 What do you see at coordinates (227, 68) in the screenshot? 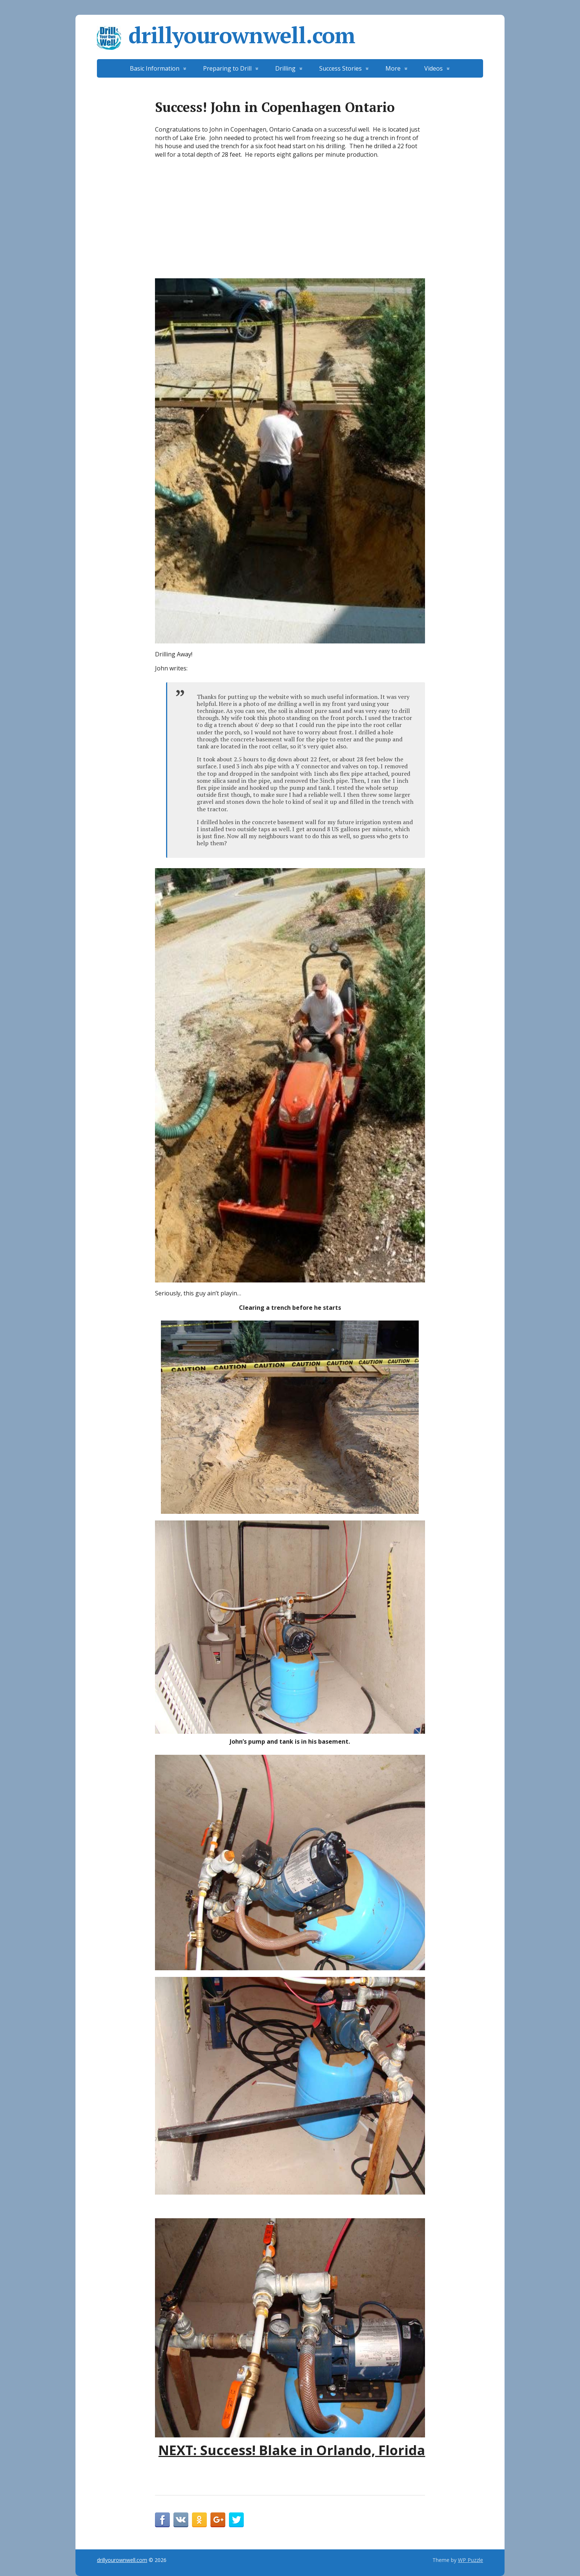
I see `Preparing to Drill` at bounding box center [227, 68].